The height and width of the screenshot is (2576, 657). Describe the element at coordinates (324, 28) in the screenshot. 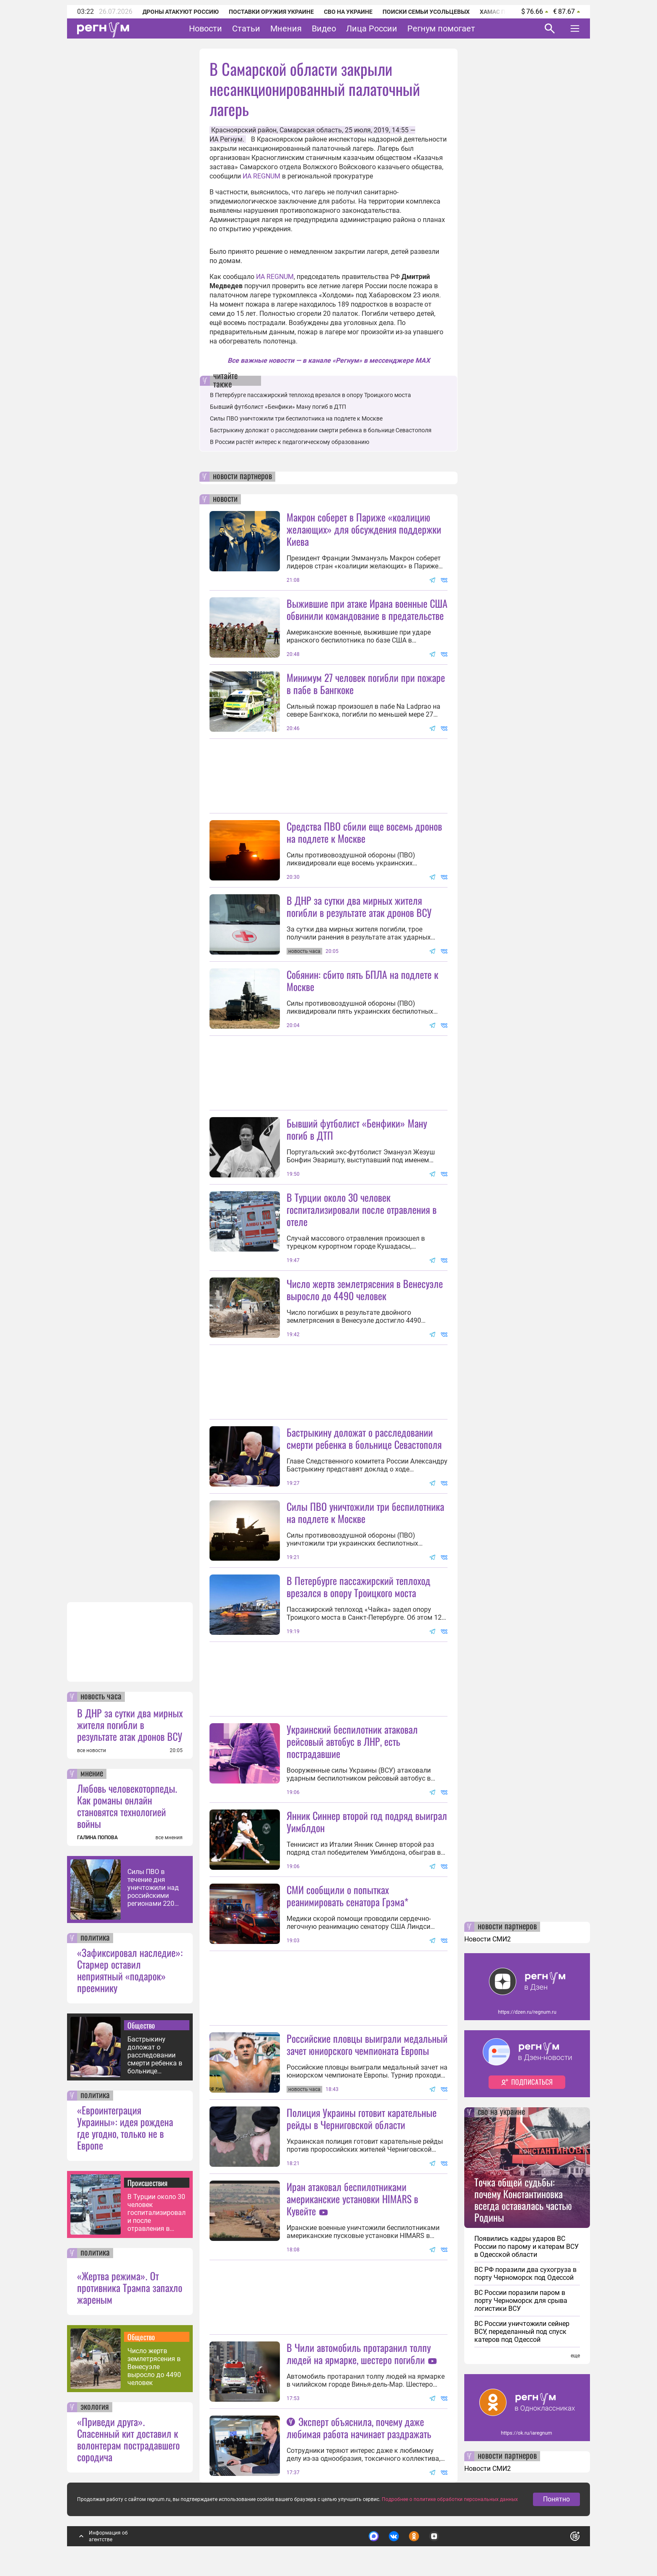

I see `Видео` at that location.